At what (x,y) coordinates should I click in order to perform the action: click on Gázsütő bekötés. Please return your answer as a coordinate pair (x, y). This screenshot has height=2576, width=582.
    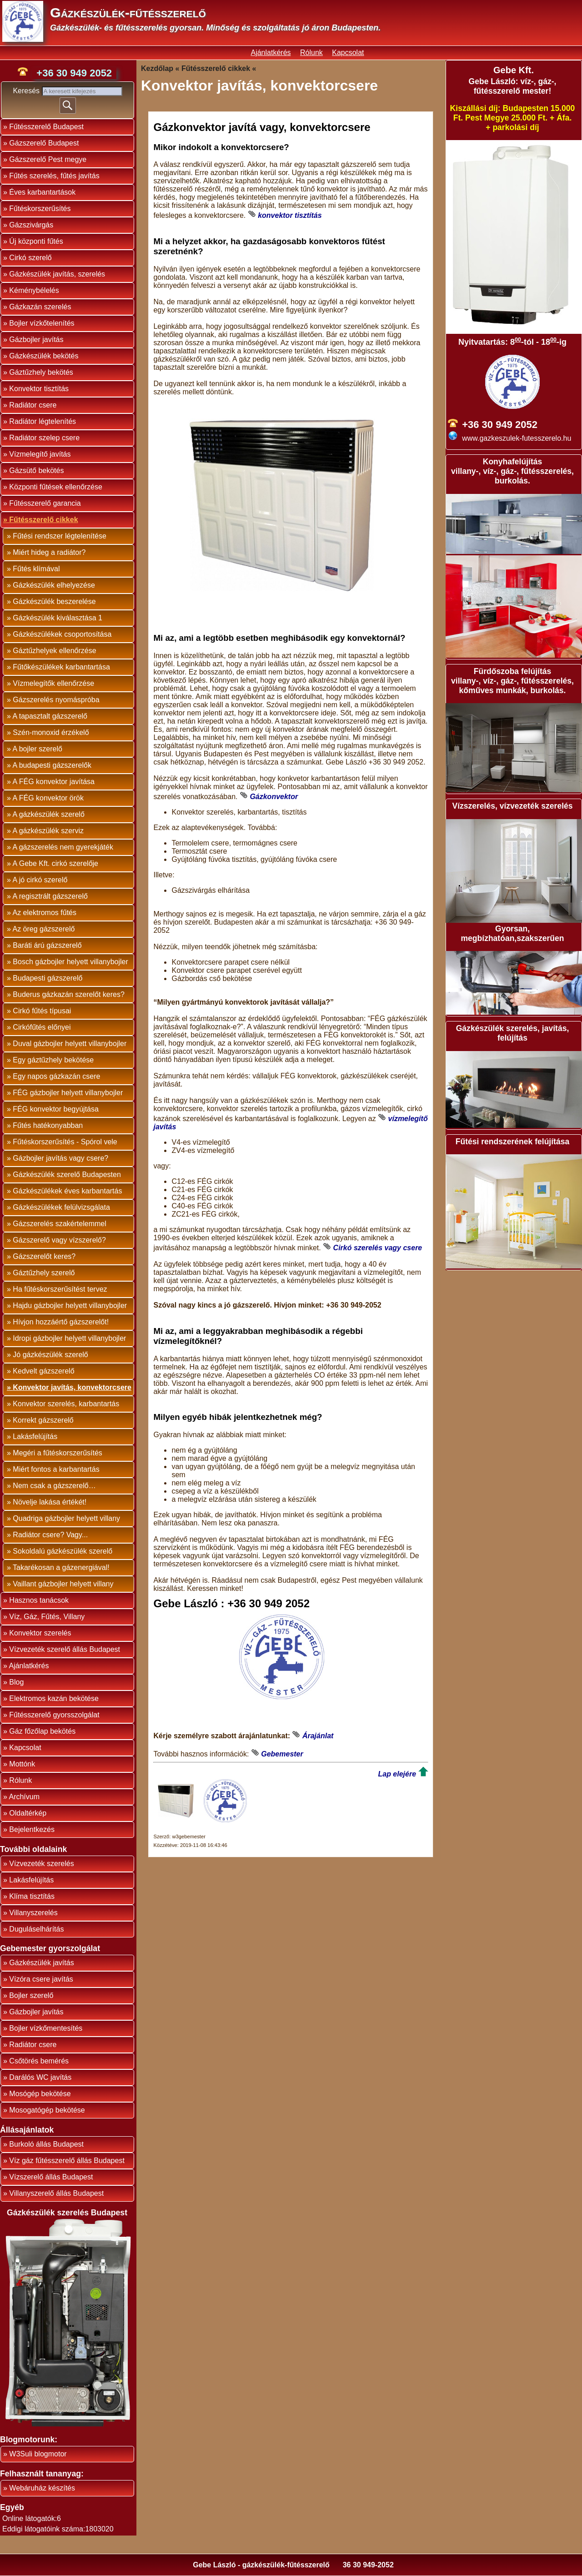
    Looking at the image, I should click on (36, 470).